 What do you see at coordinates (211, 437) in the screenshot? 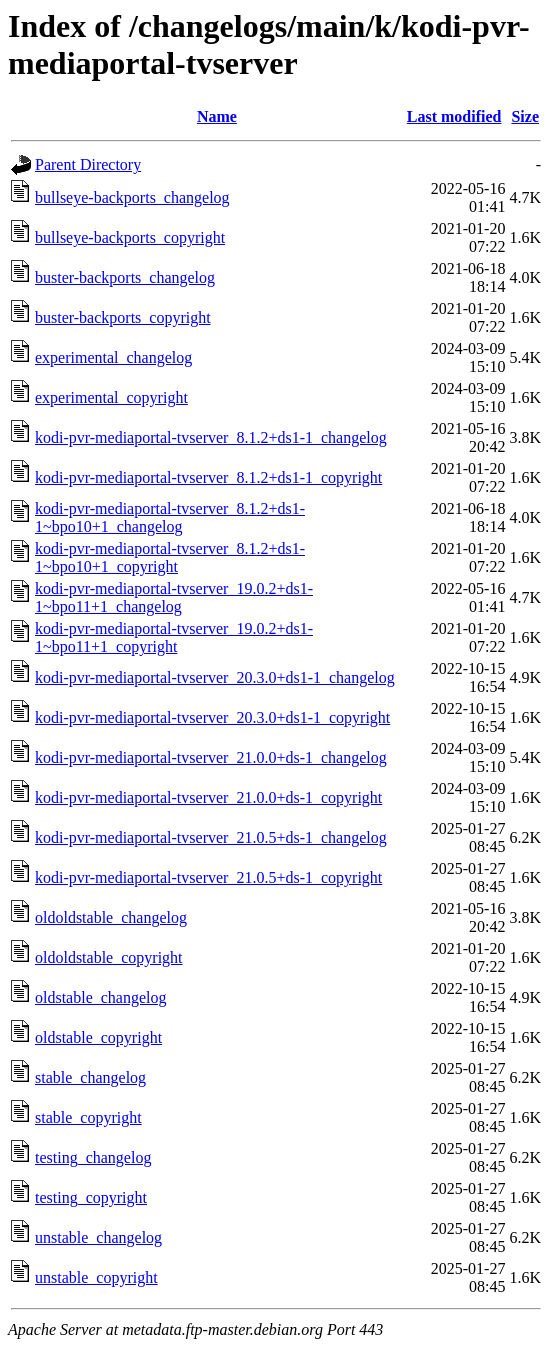
I see `kodi-pvr-mediaportal-tvserver_8.1.2+ds1-1_changelog` at bounding box center [211, 437].